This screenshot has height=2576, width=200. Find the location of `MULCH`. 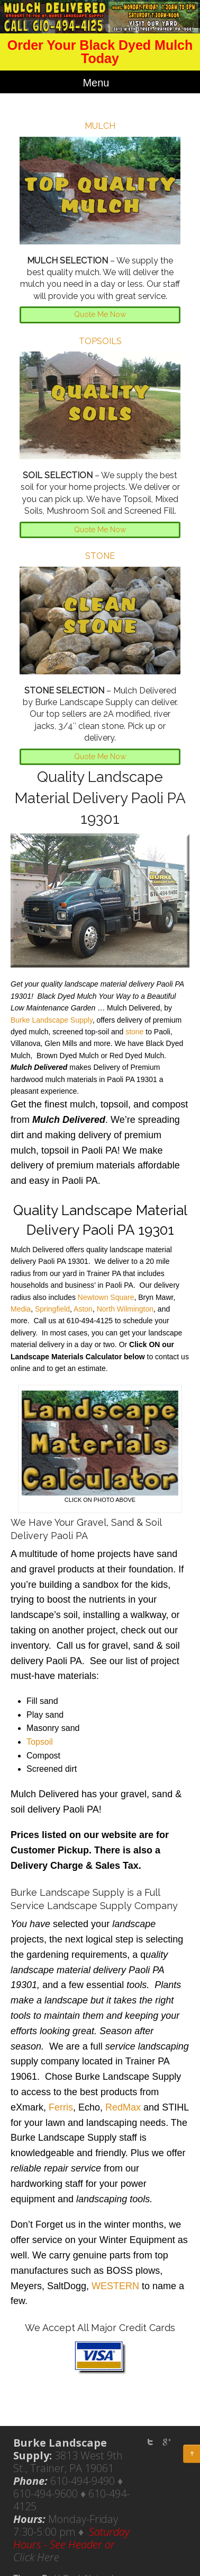

MULCH is located at coordinates (100, 126).